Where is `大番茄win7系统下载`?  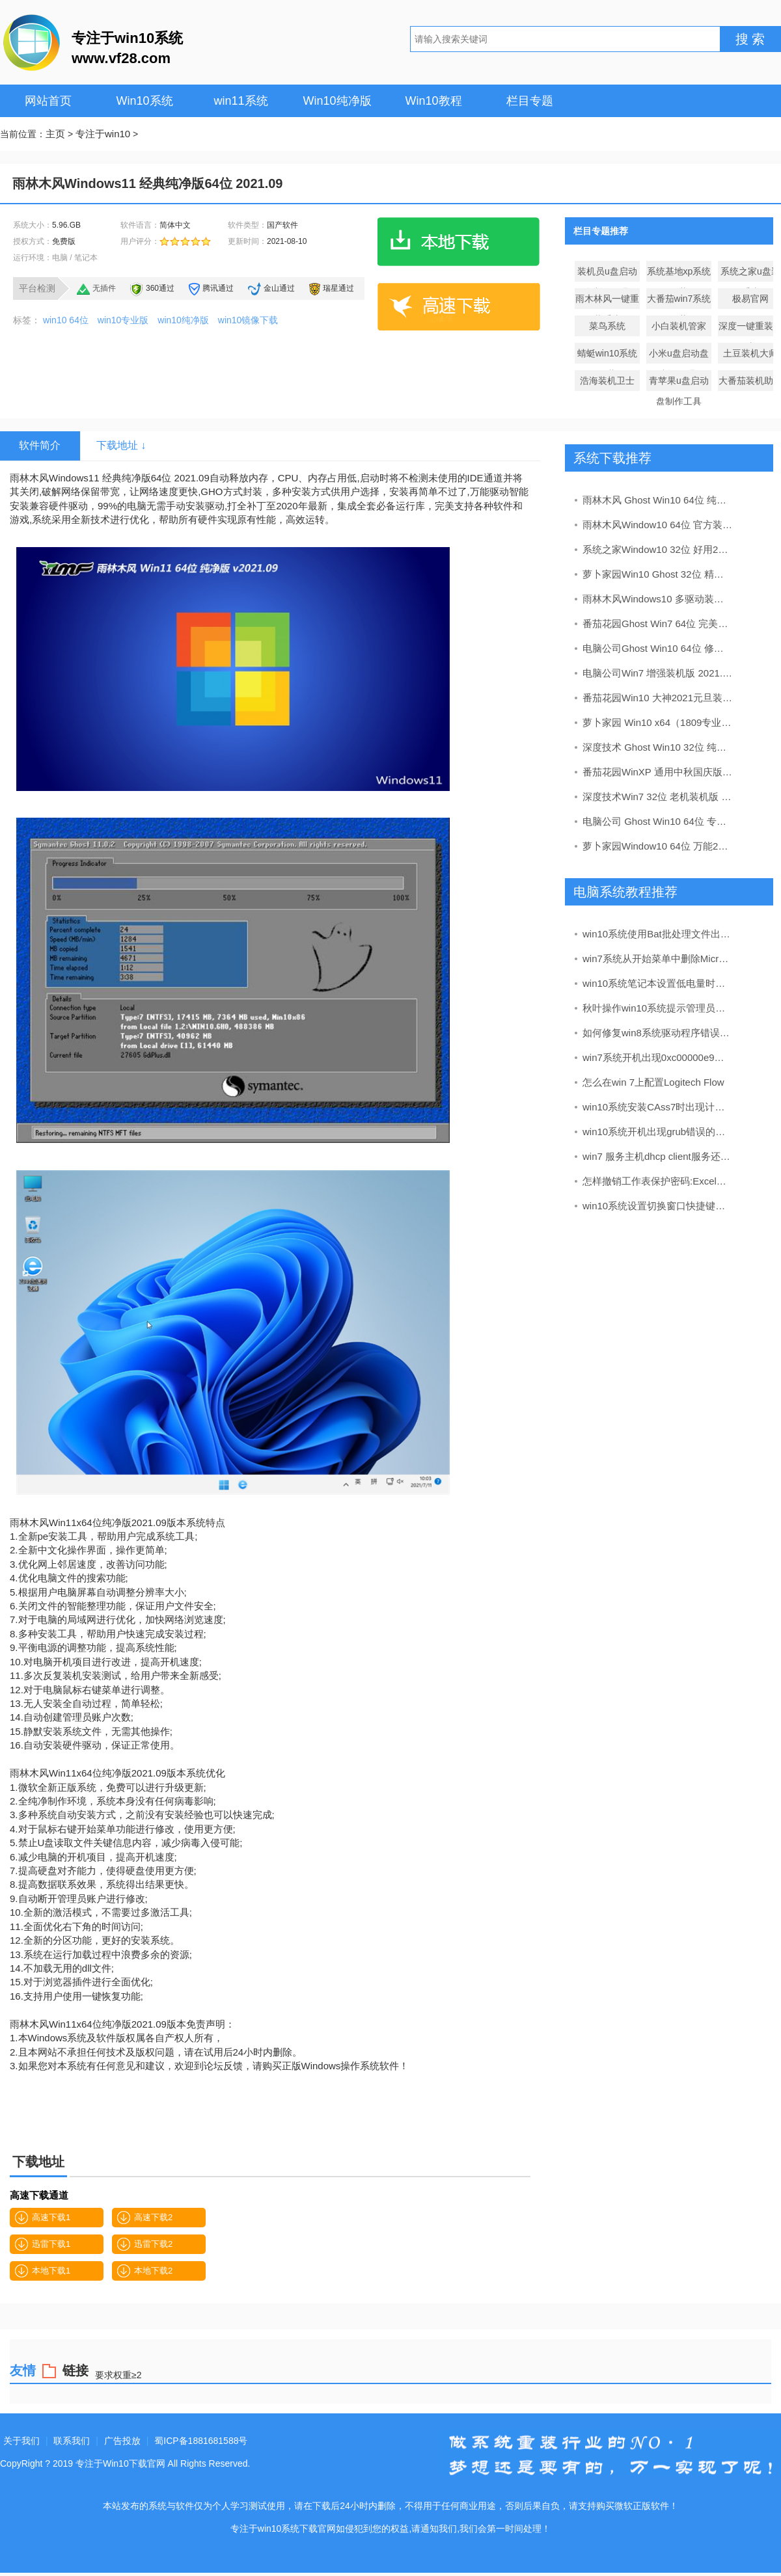
大番茄win7系统下载 is located at coordinates (679, 301).